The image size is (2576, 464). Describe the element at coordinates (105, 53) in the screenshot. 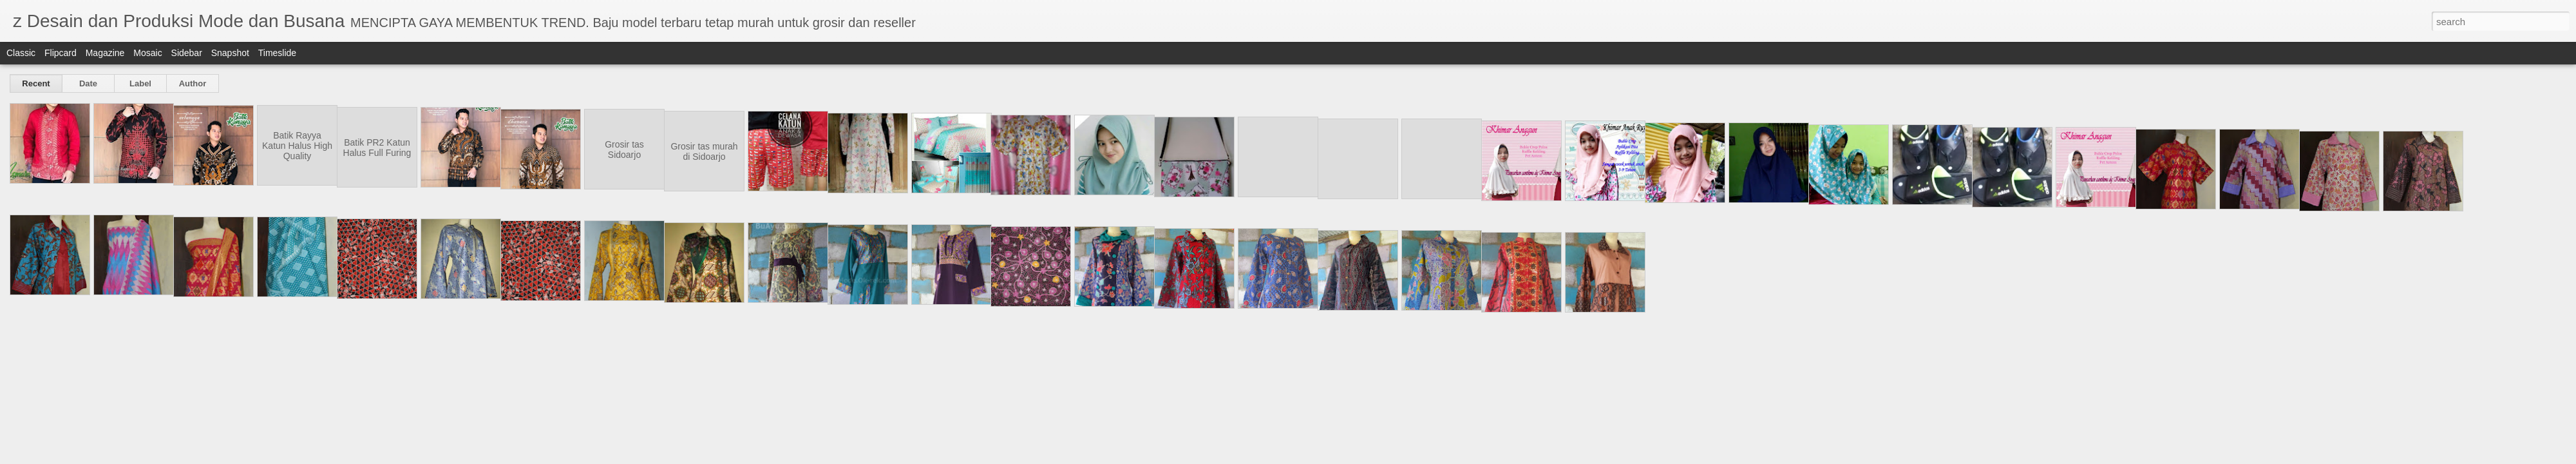

I see `Magazine` at that location.